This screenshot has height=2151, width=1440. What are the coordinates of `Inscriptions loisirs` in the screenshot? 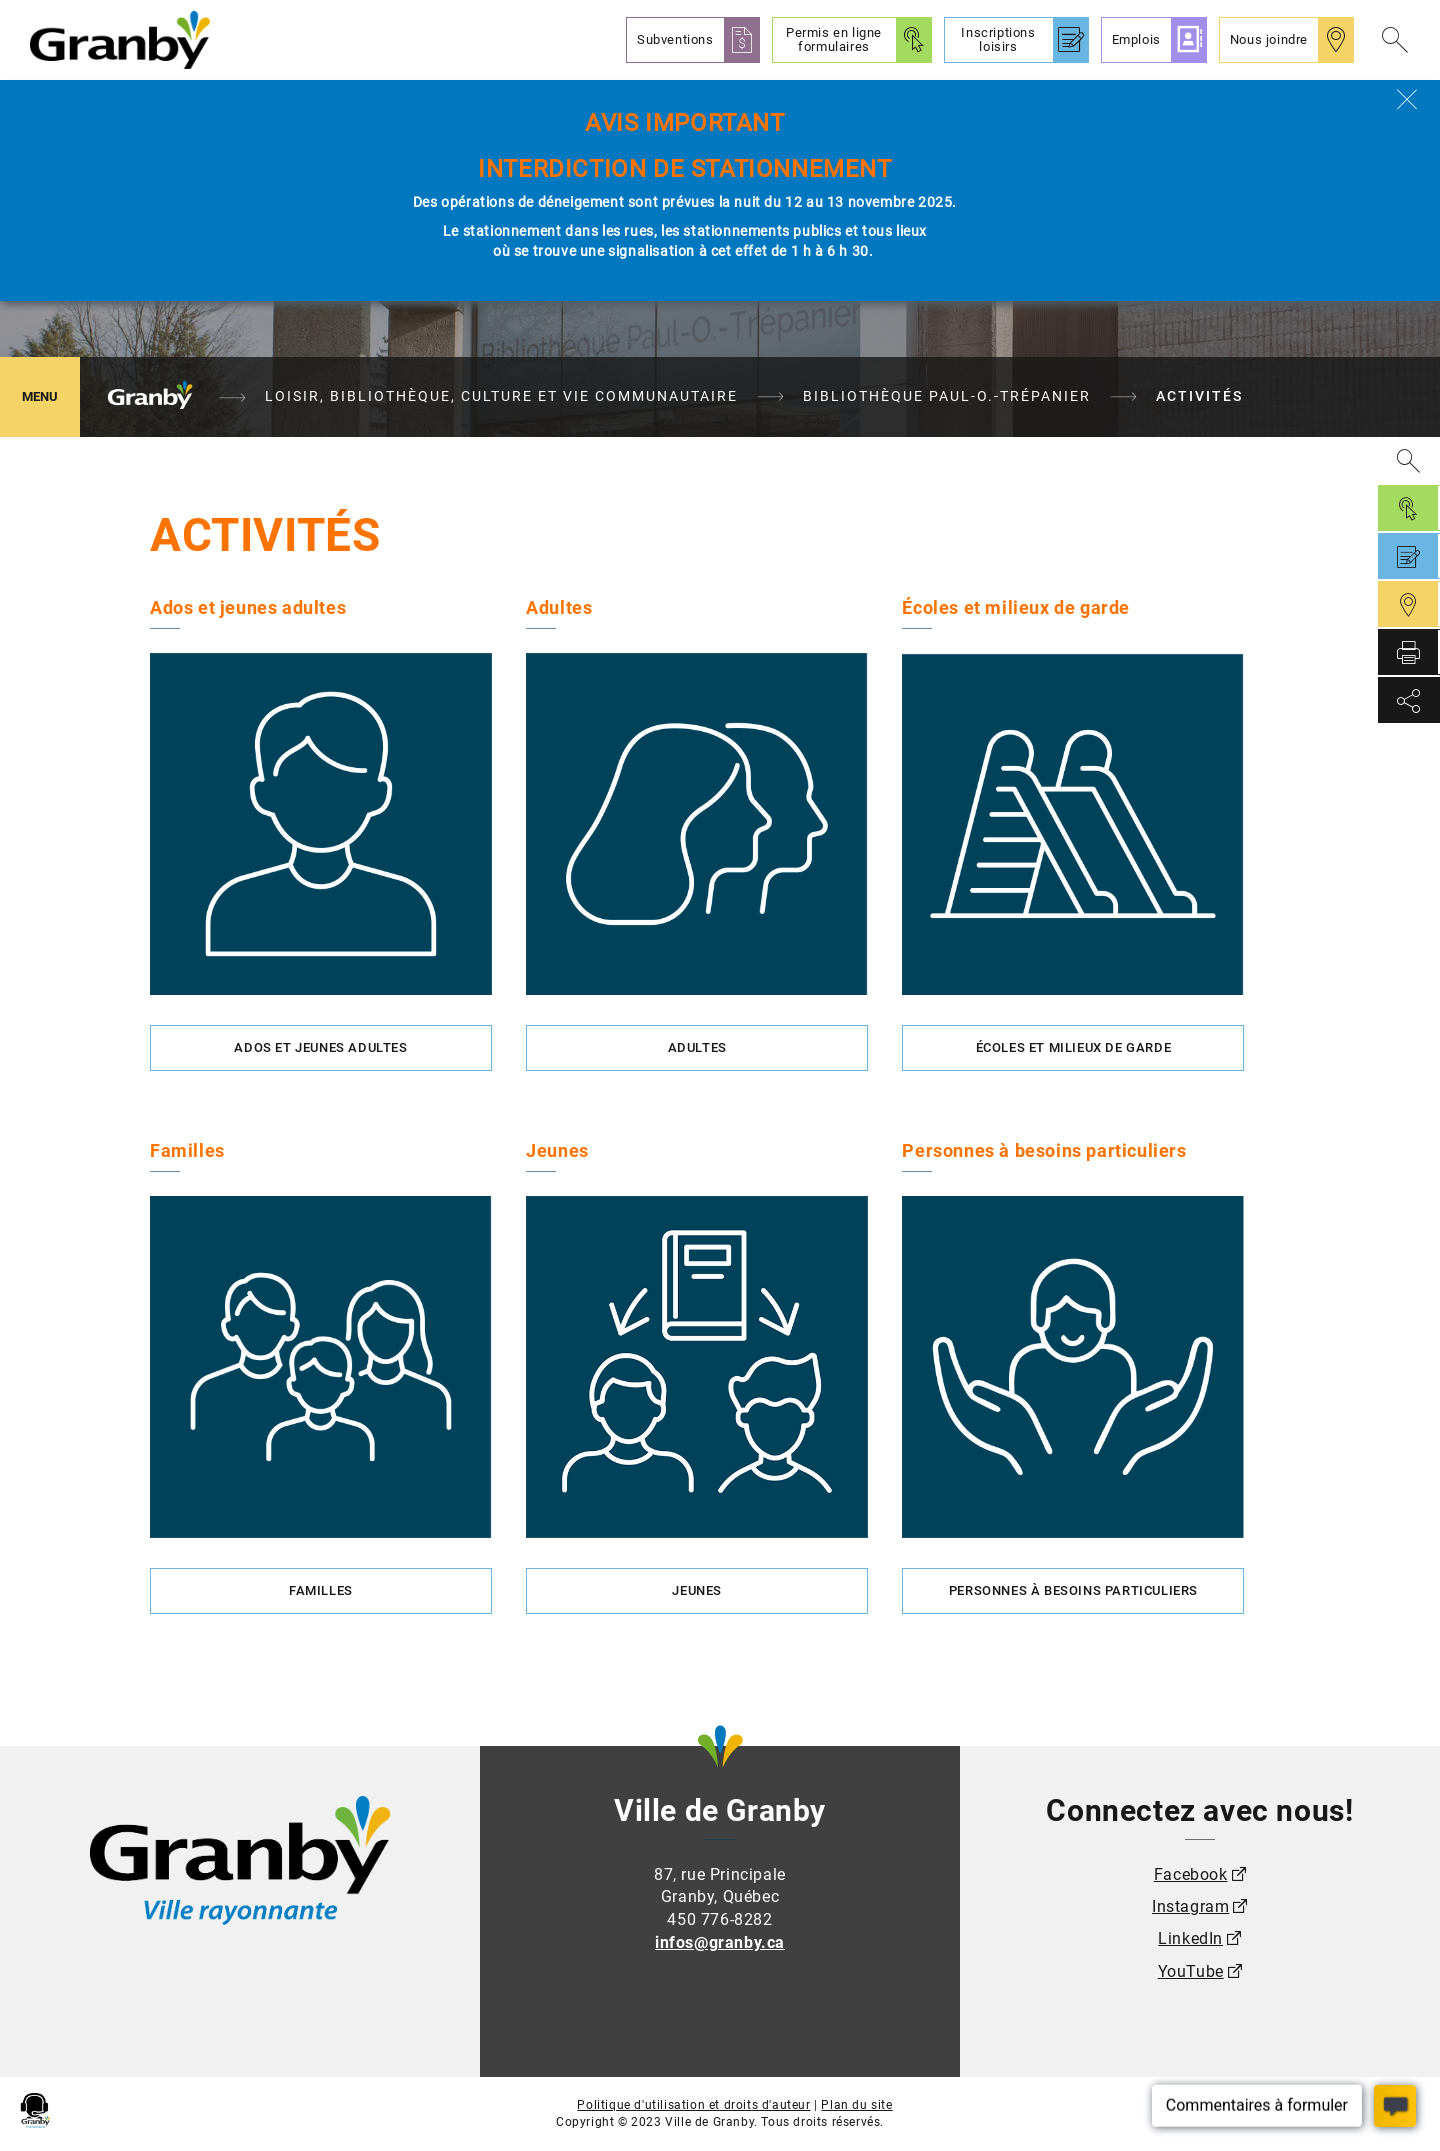 It's located at (998, 39).